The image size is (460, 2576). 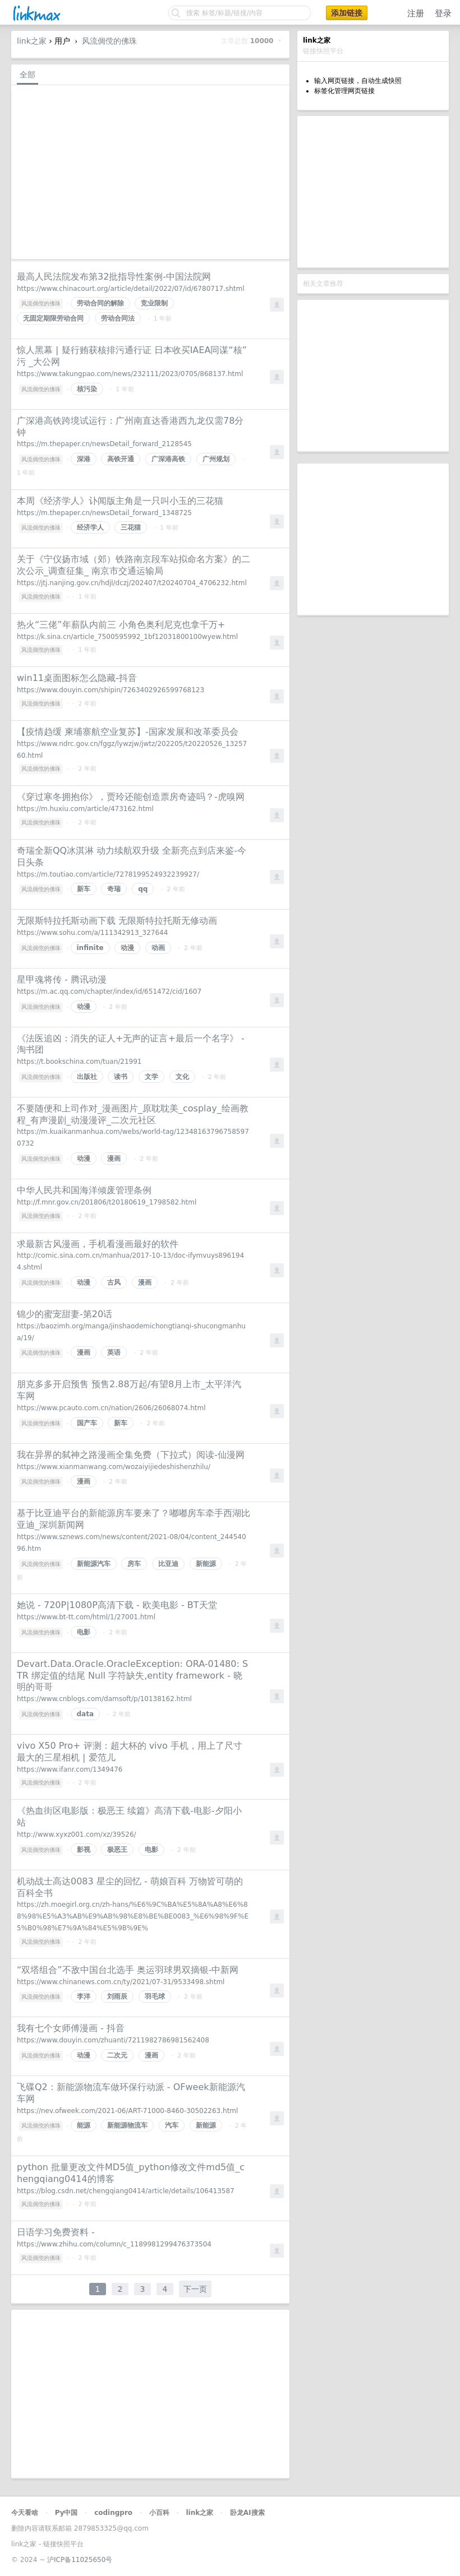 What do you see at coordinates (247, 2513) in the screenshot?
I see `卧龙AI搜索` at bounding box center [247, 2513].